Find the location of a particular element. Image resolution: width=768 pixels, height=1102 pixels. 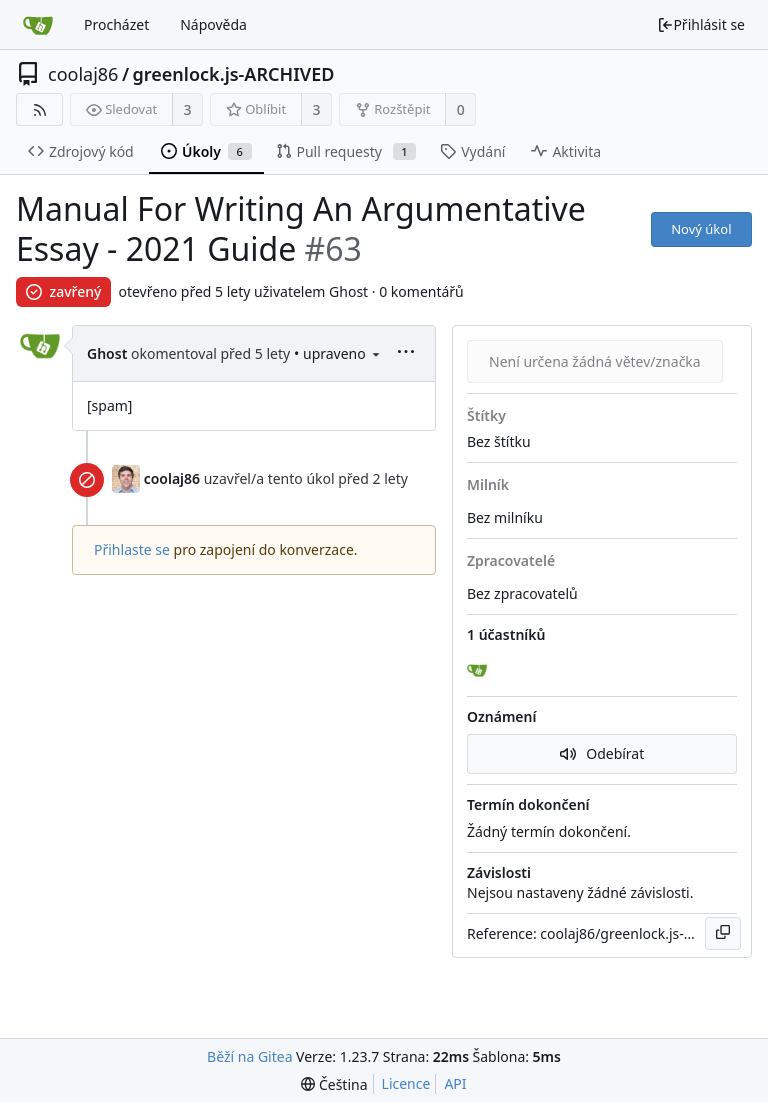

[Ghost] is located at coordinates (479, 671).